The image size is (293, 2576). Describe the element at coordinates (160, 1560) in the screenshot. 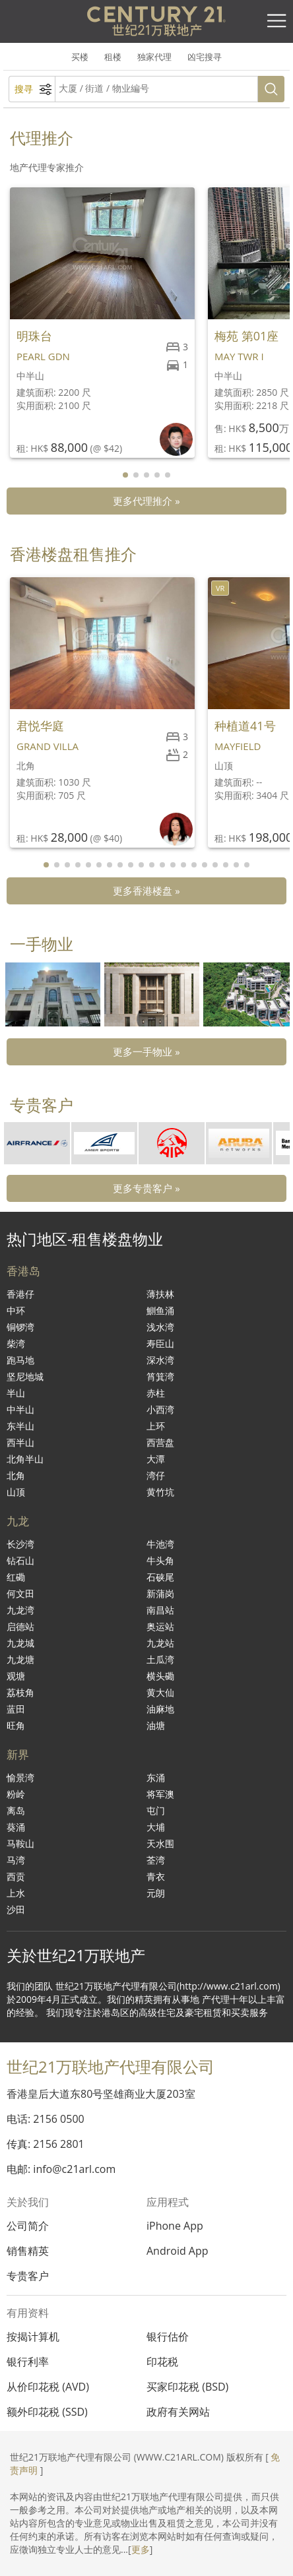

I see `牛头角` at that location.